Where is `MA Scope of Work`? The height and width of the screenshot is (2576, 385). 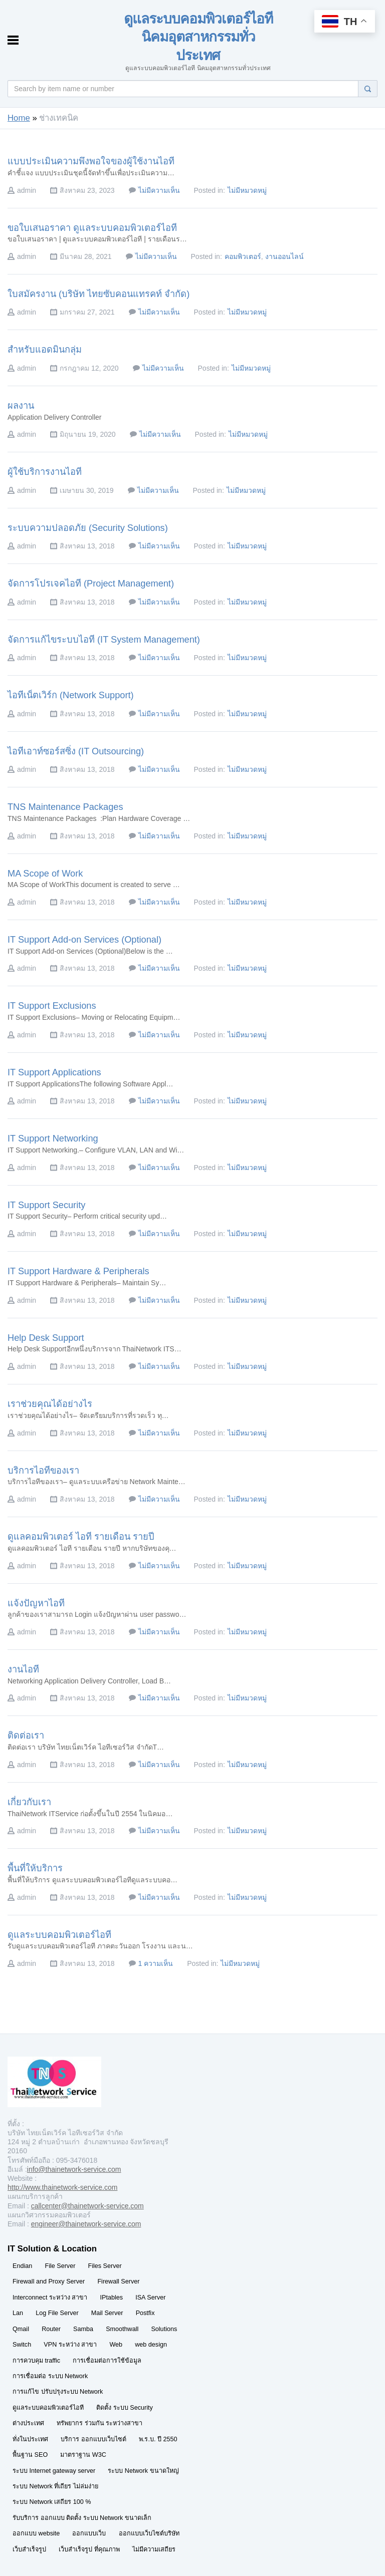 MA Scope of Work is located at coordinates (45, 874).